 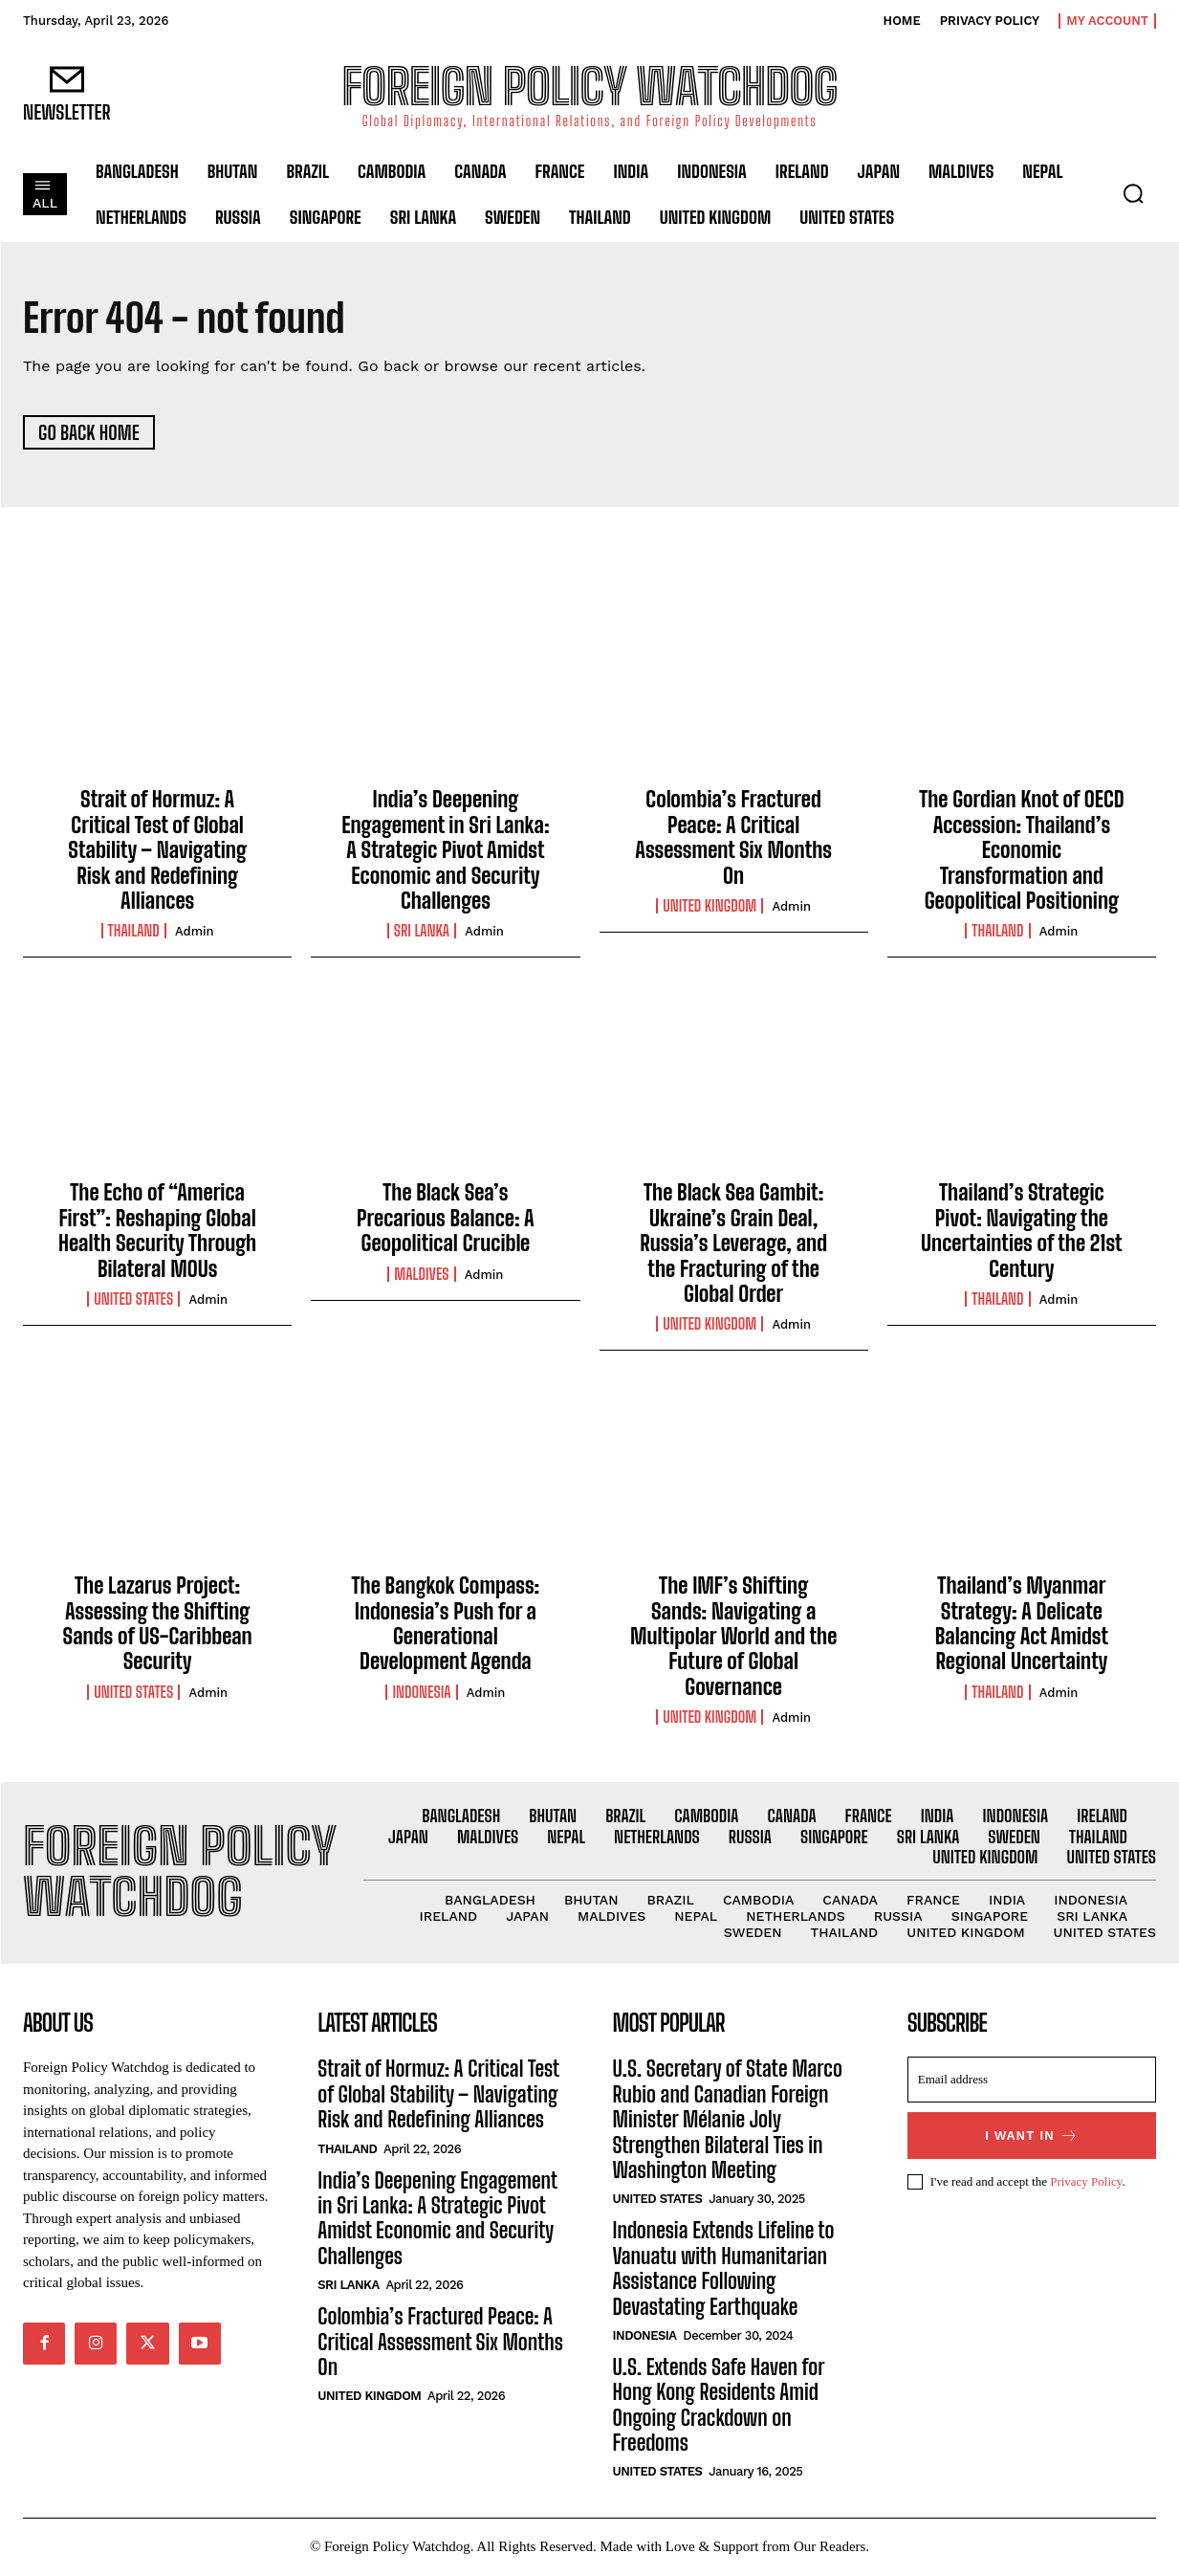 What do you see at coordinates (133, 1300) in the screenshot?
I see `United States` at bounding box center [133, 1300].